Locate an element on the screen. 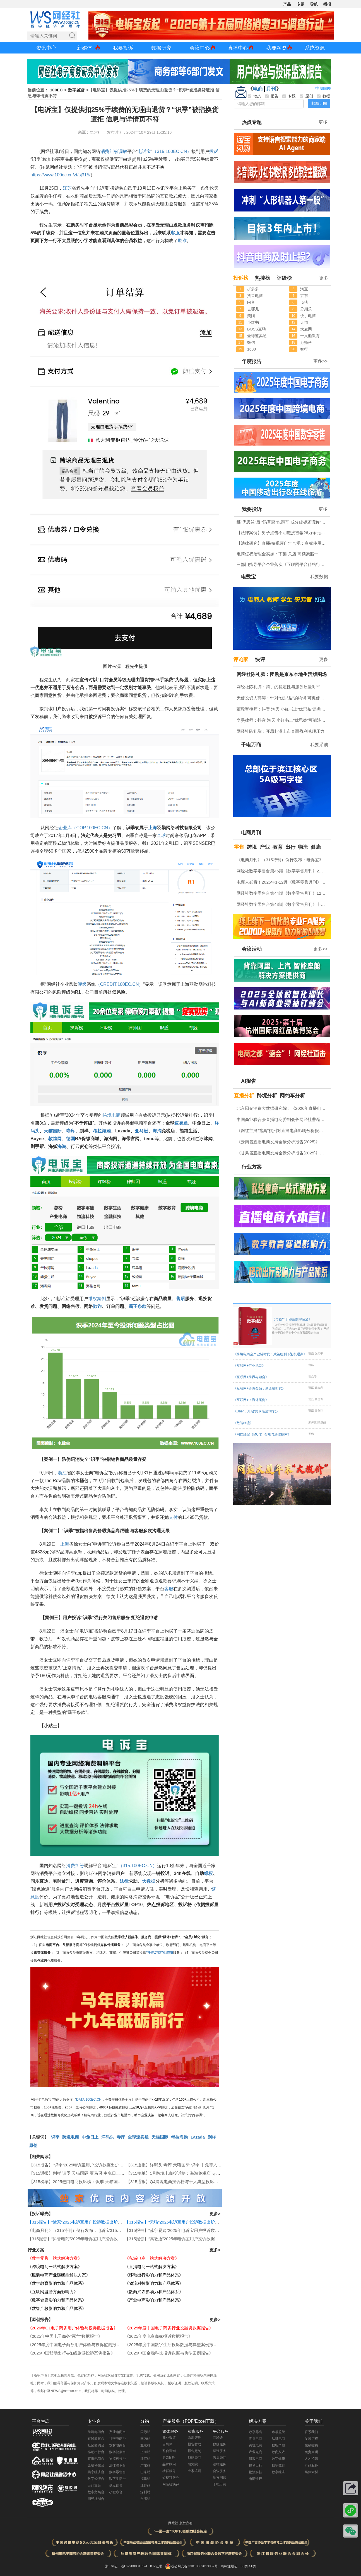  分期乐 is located at coordinates (306, 309).